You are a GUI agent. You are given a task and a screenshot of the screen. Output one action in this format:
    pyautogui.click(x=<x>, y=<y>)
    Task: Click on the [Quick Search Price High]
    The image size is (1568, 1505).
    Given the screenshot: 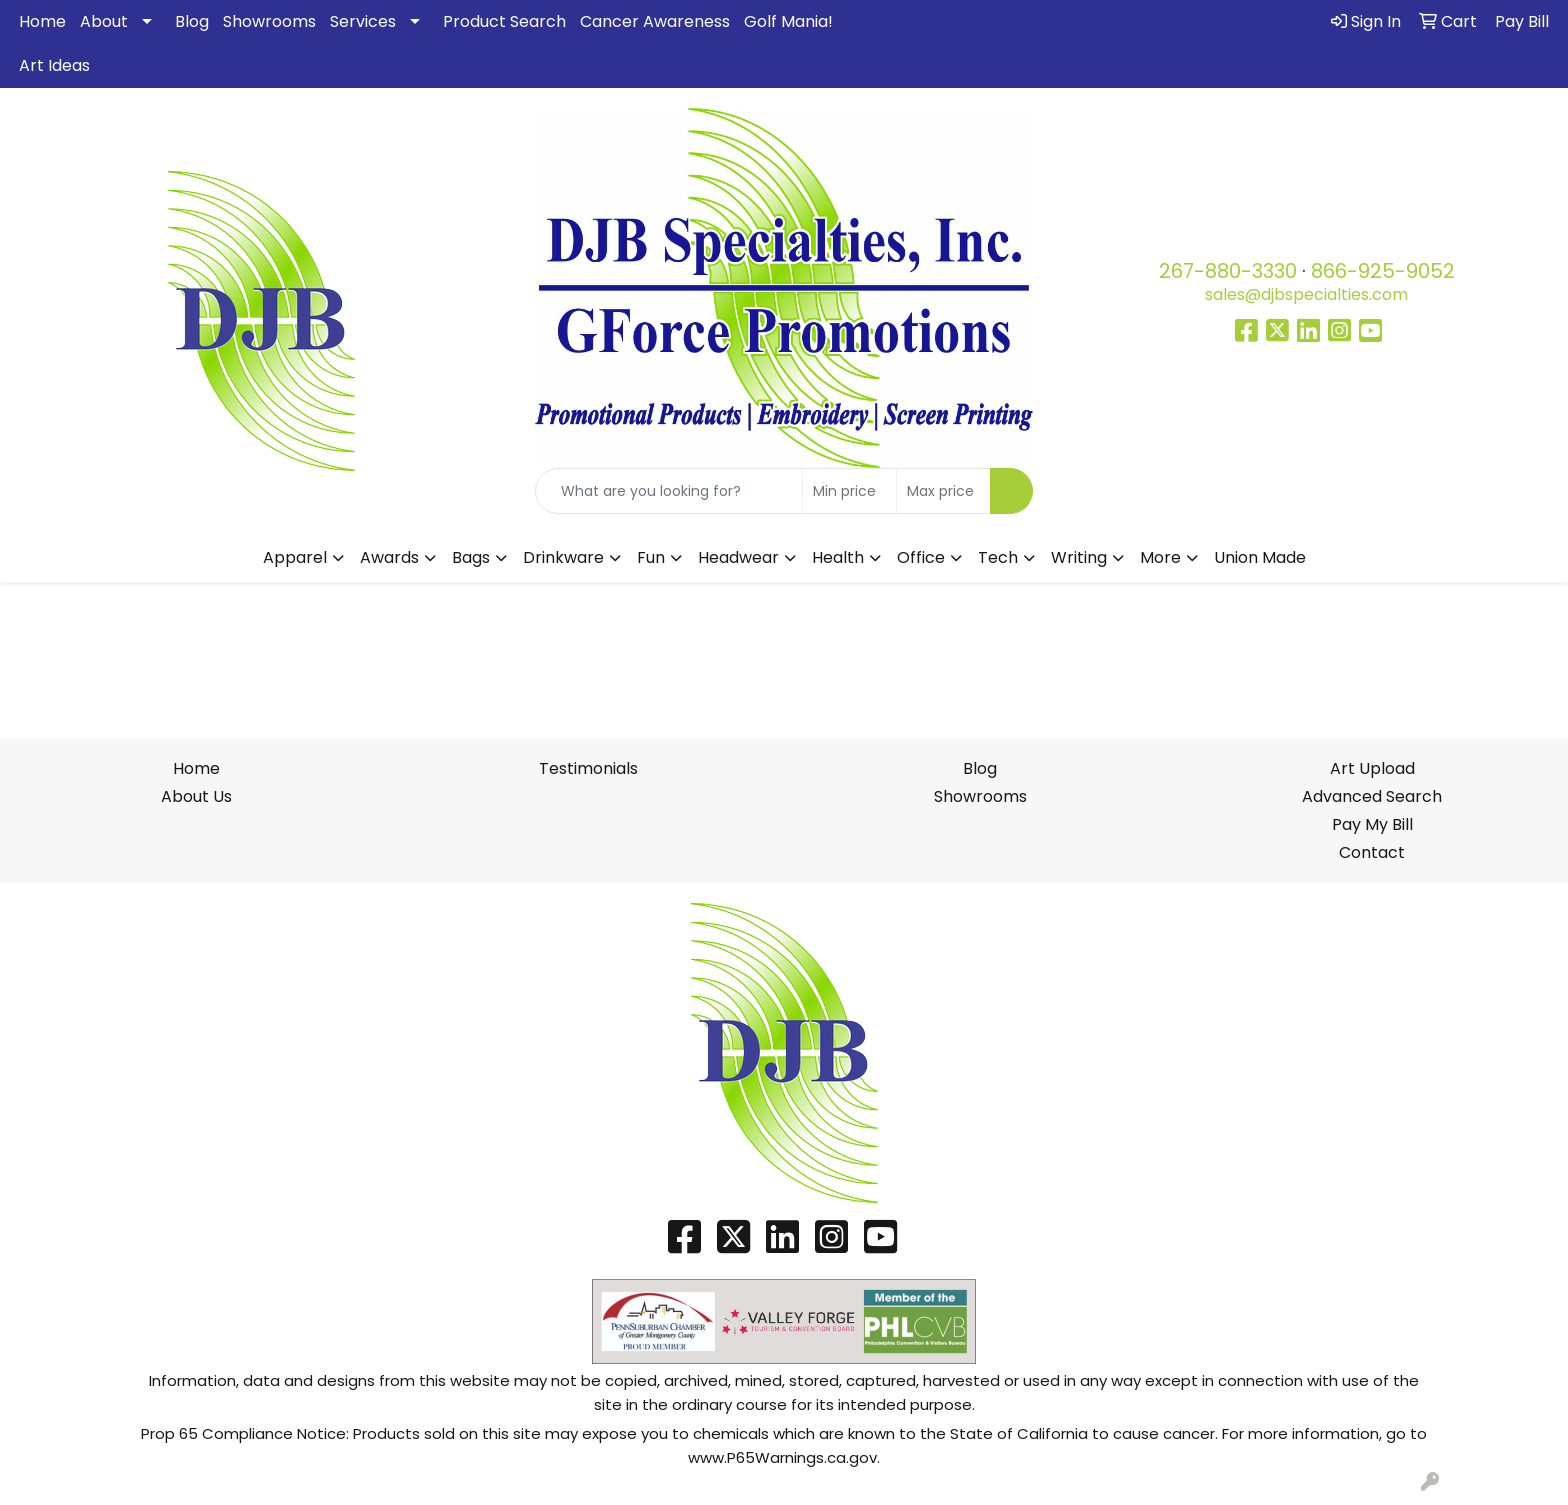 What is the action you would take?
    pyautogui.click(x=943, y=491)
    